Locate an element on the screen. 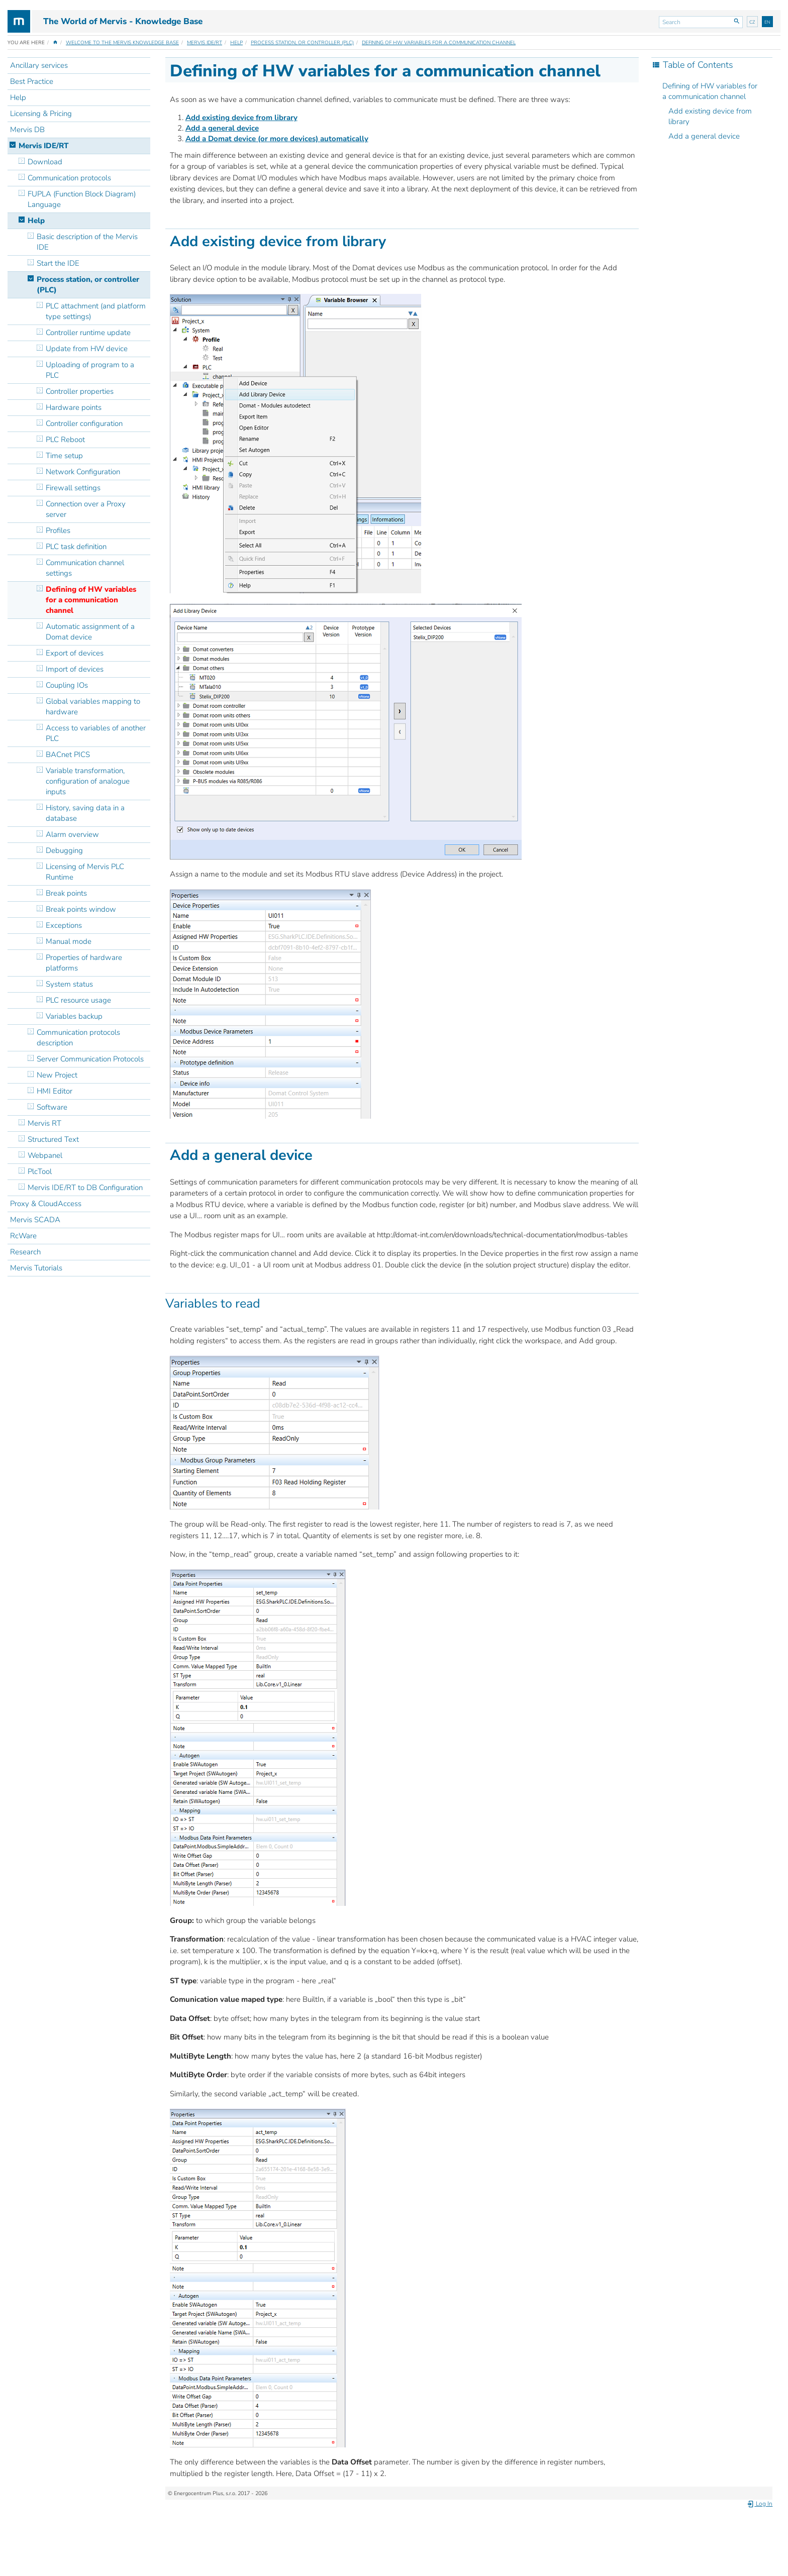  Help is located at coordinates (236, 42).